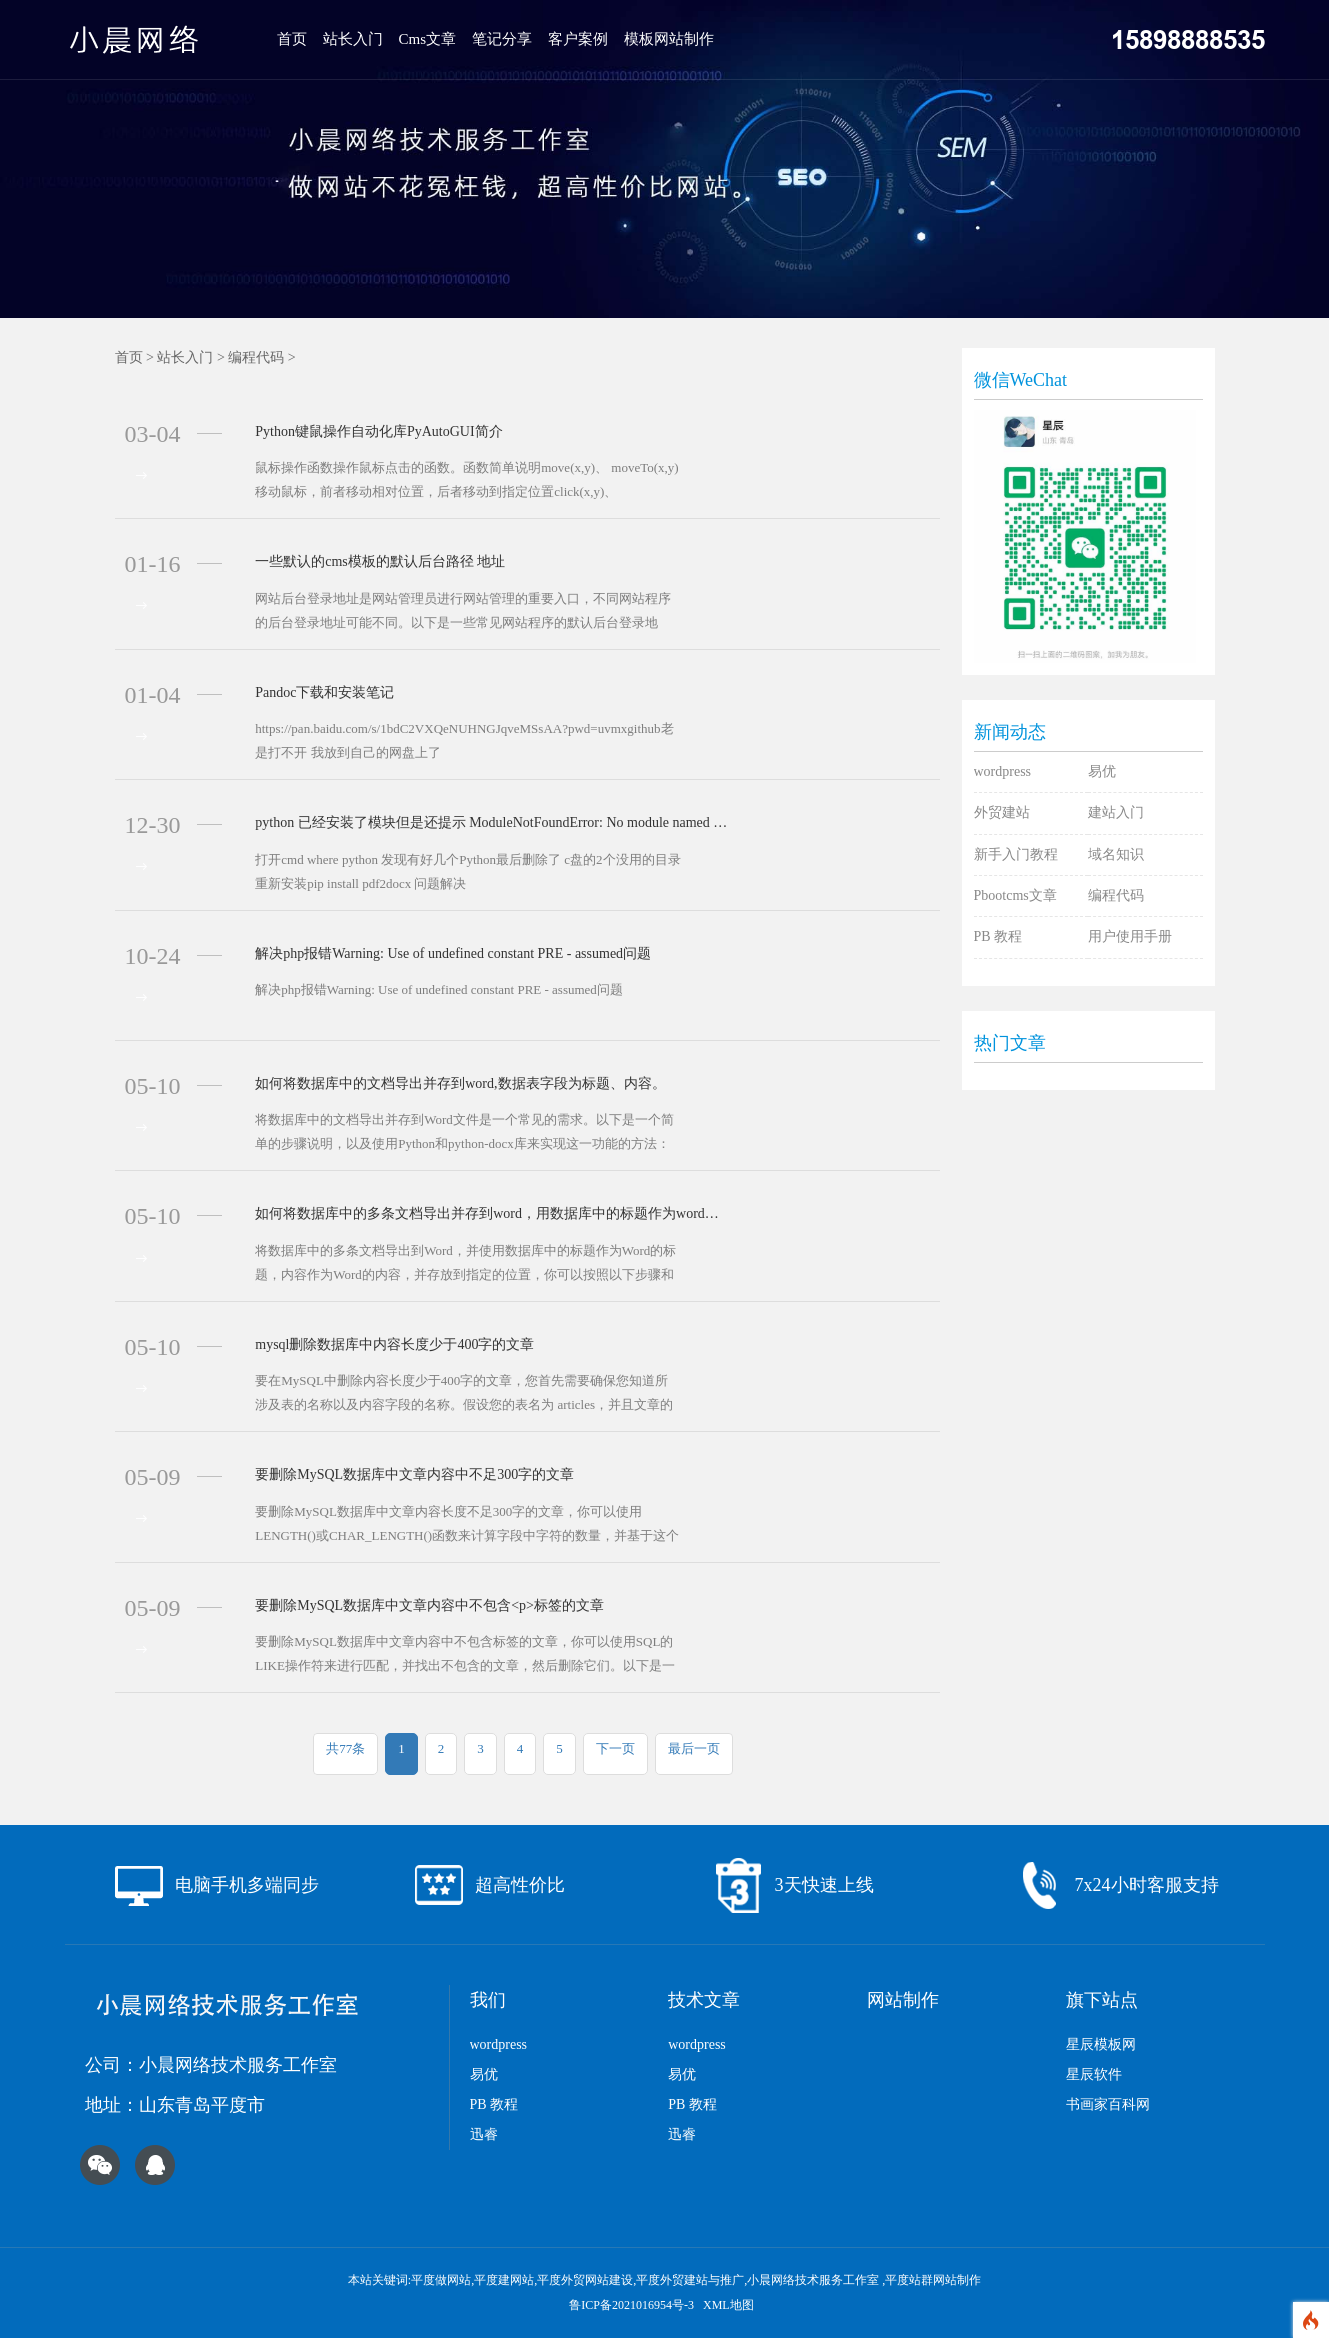 The image size is (1329, 2338). Describe the element at coordinates (1016, 854) in the screenshot. I see `新手入门教程` at that location.